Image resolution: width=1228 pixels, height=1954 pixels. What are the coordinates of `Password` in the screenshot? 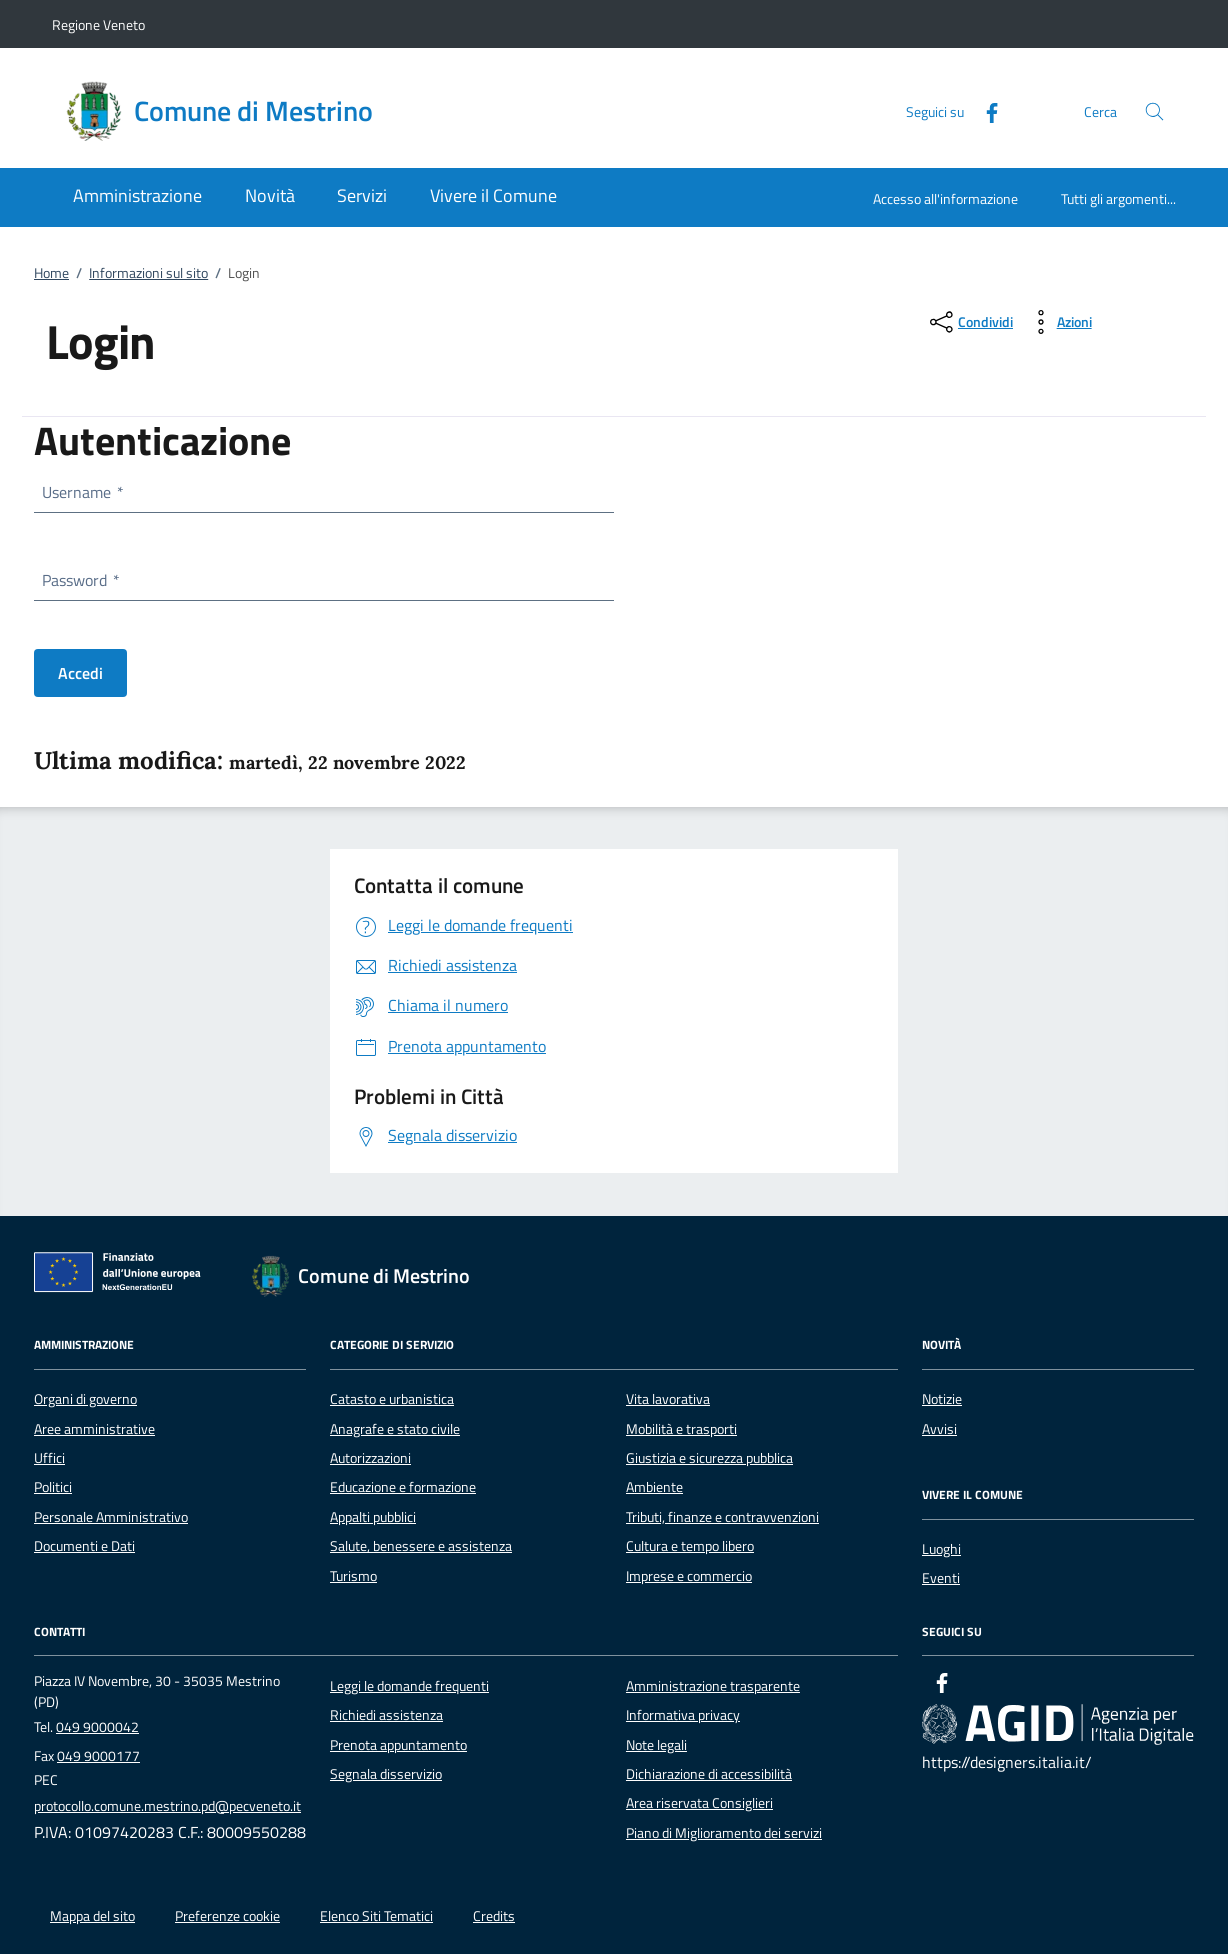 It's located at (80, 580).